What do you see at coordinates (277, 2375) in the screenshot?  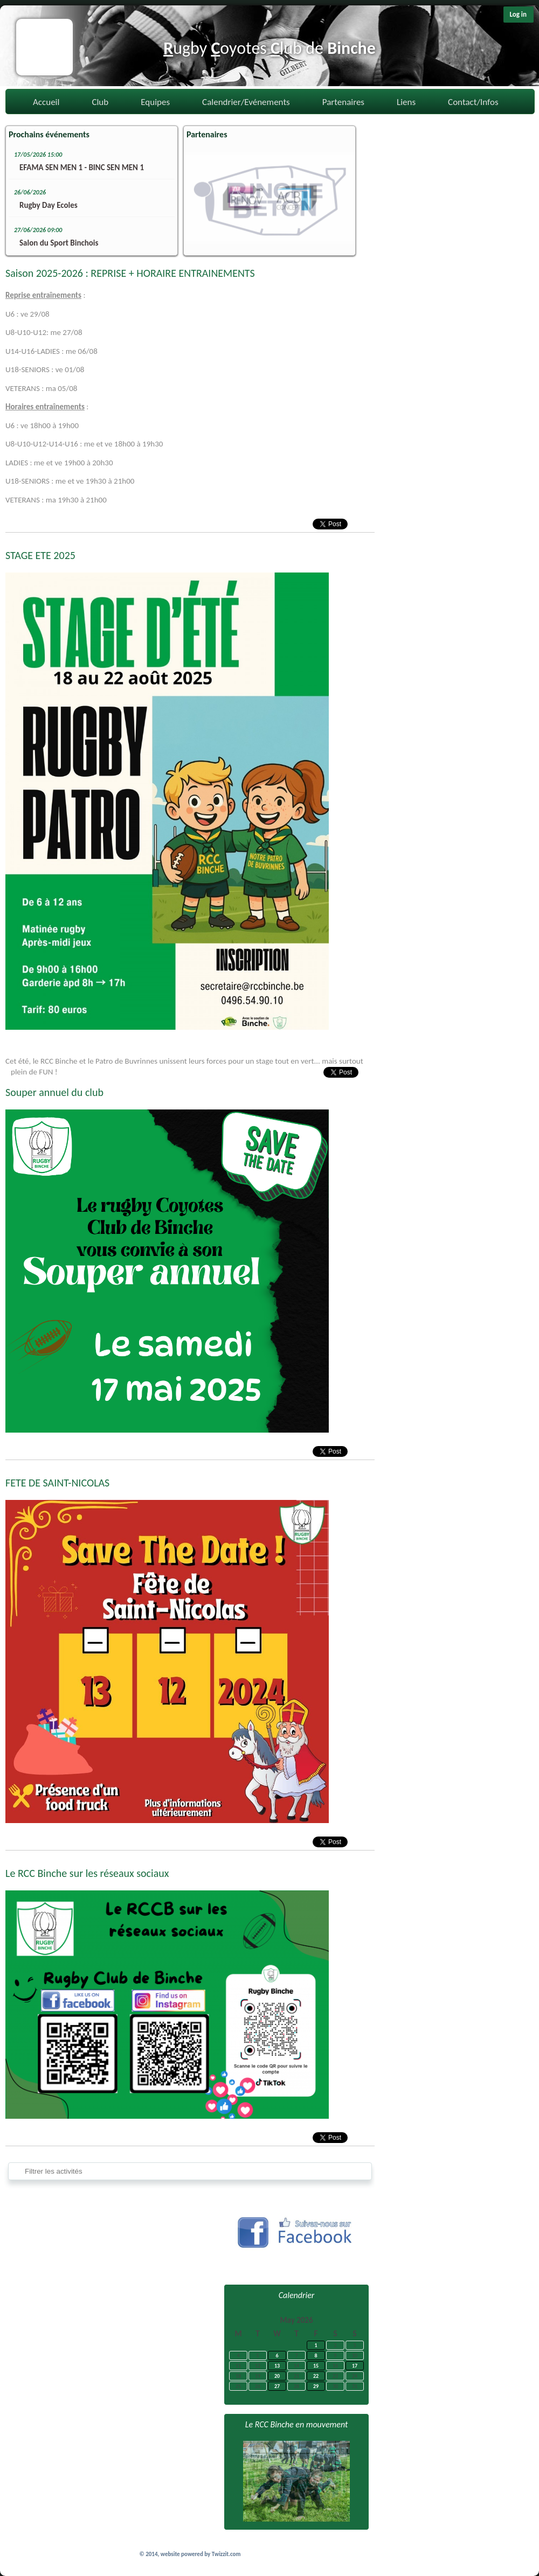 I see `20` at bounding box center [277, 2375].